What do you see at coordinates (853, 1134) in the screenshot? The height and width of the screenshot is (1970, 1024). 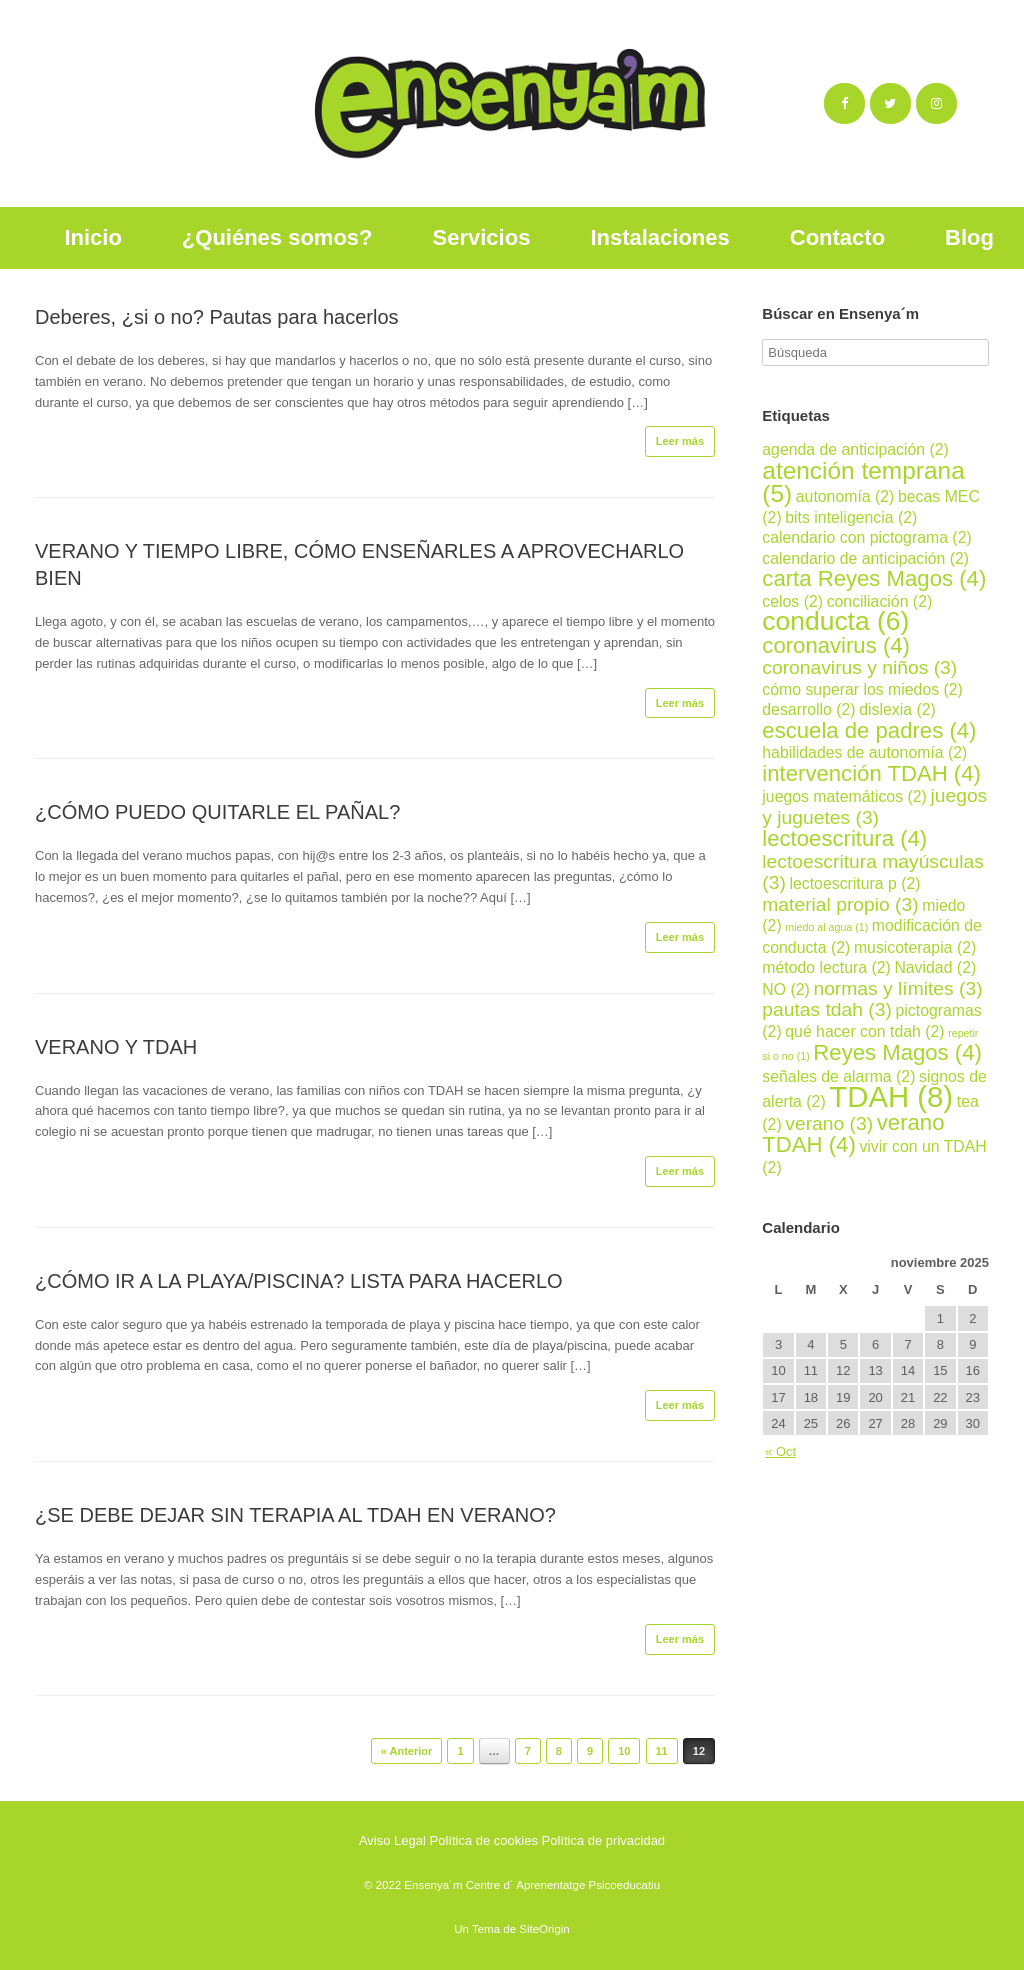 I see `verano TDAH [verano TDAH (4 elementos)]` at bounding box center [853, 1134].